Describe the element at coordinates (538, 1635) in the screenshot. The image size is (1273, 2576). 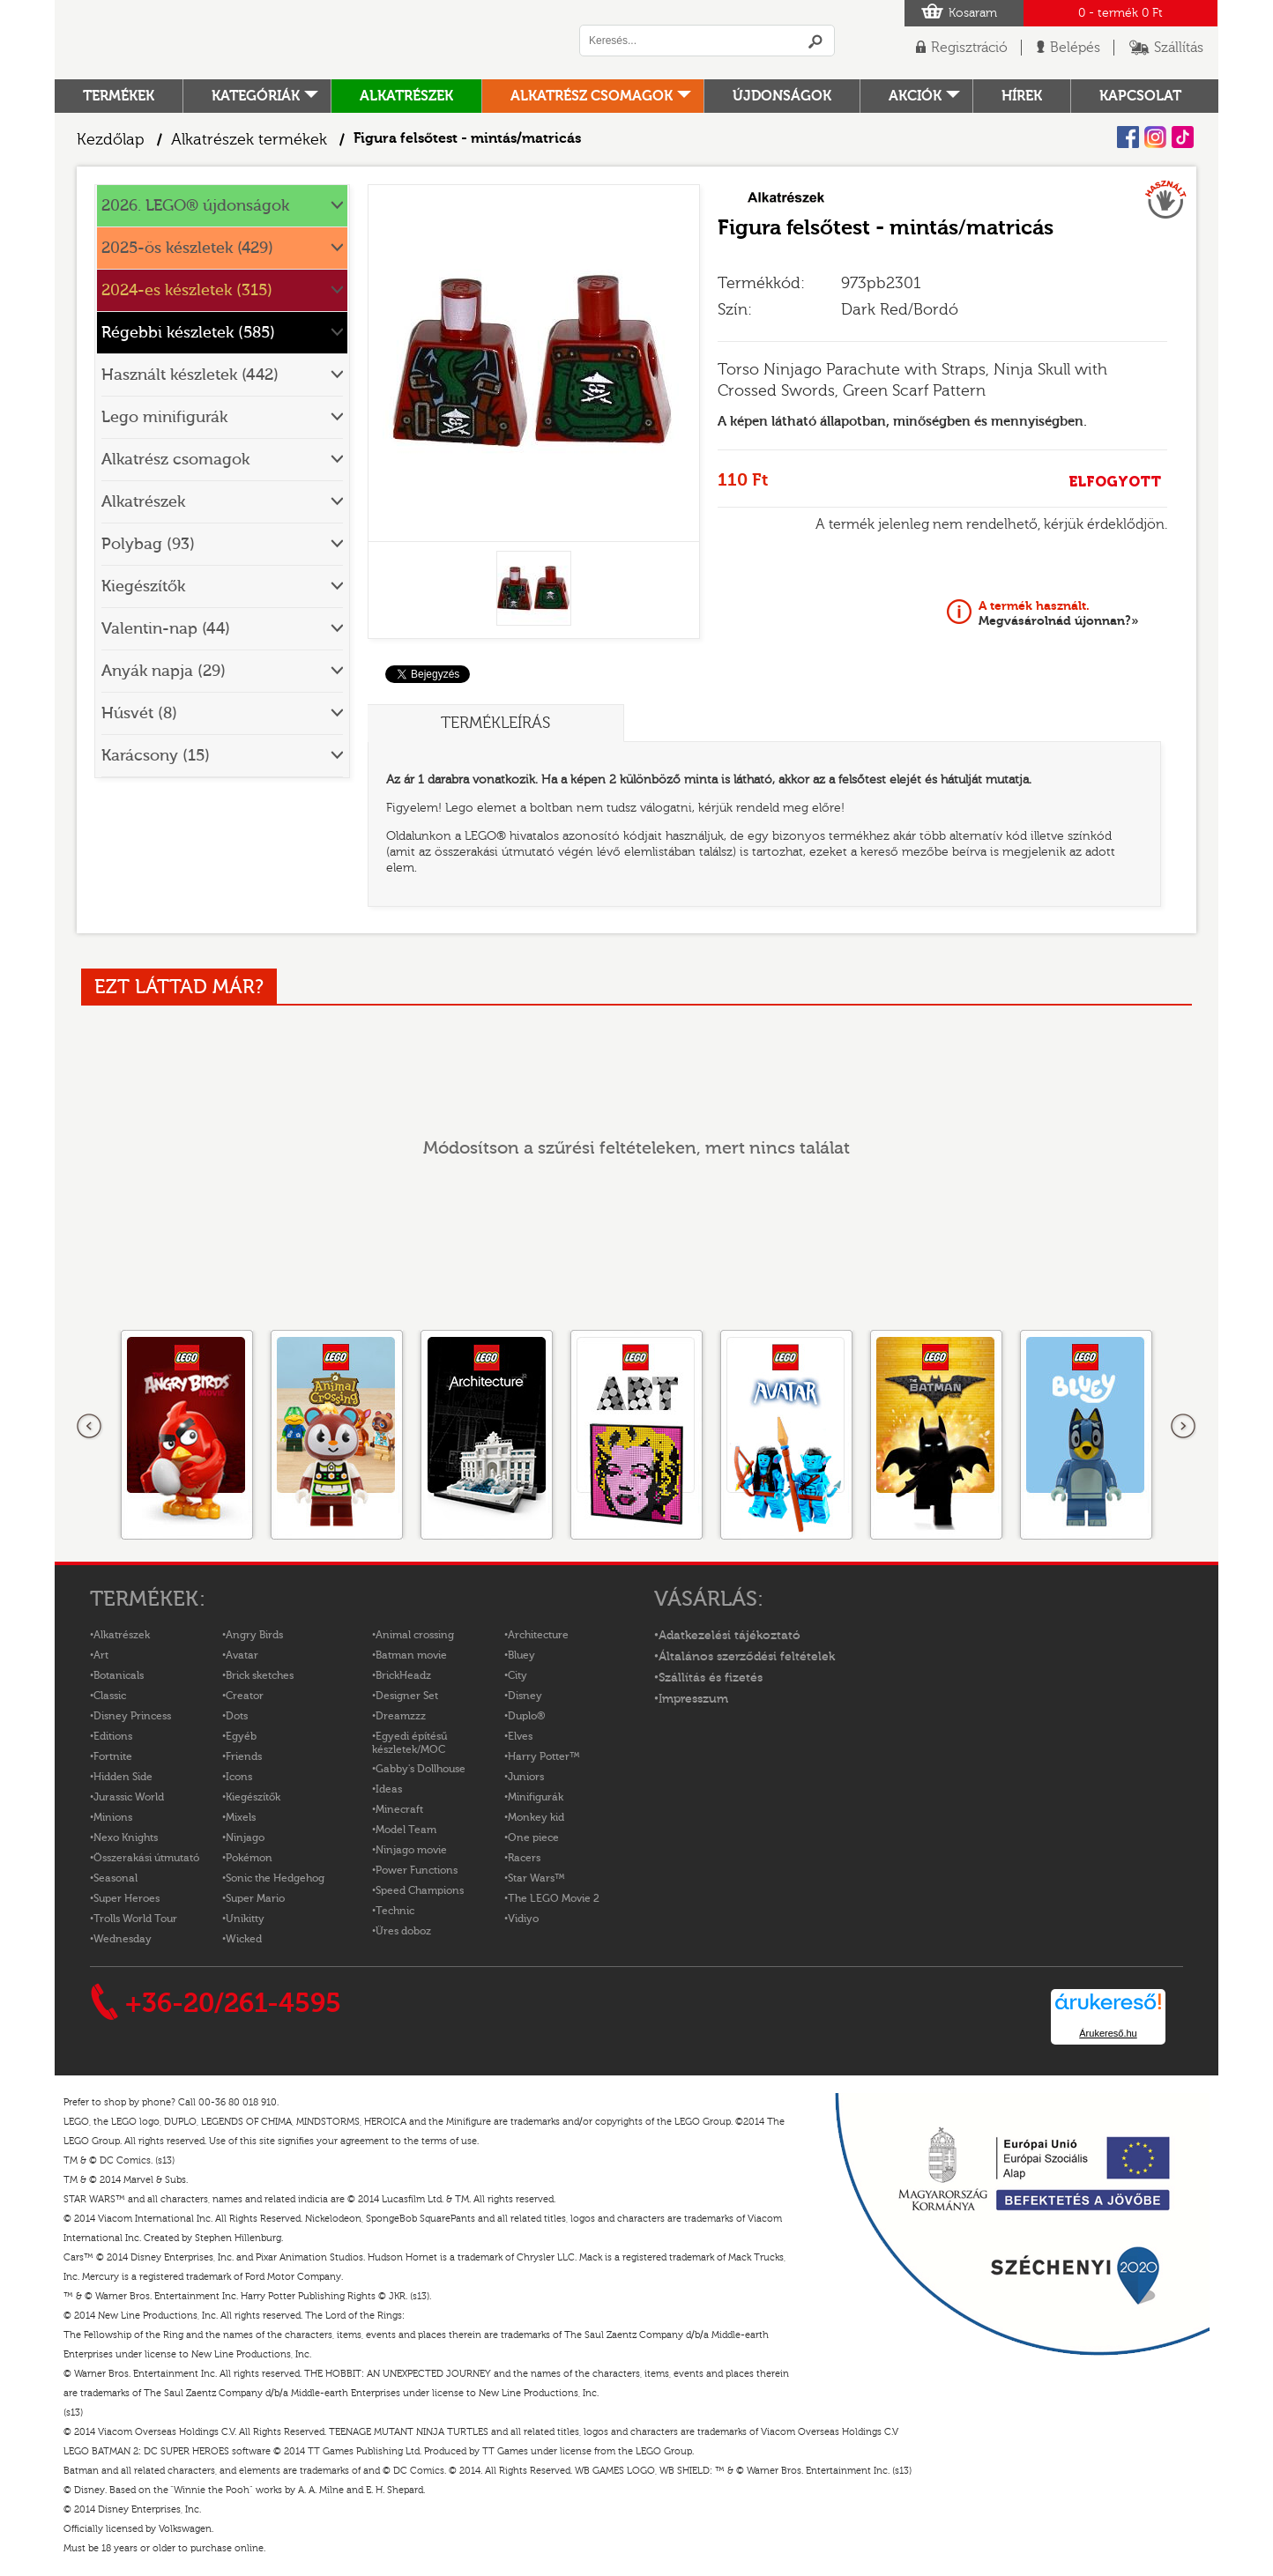
I see `Architecture` at that location.